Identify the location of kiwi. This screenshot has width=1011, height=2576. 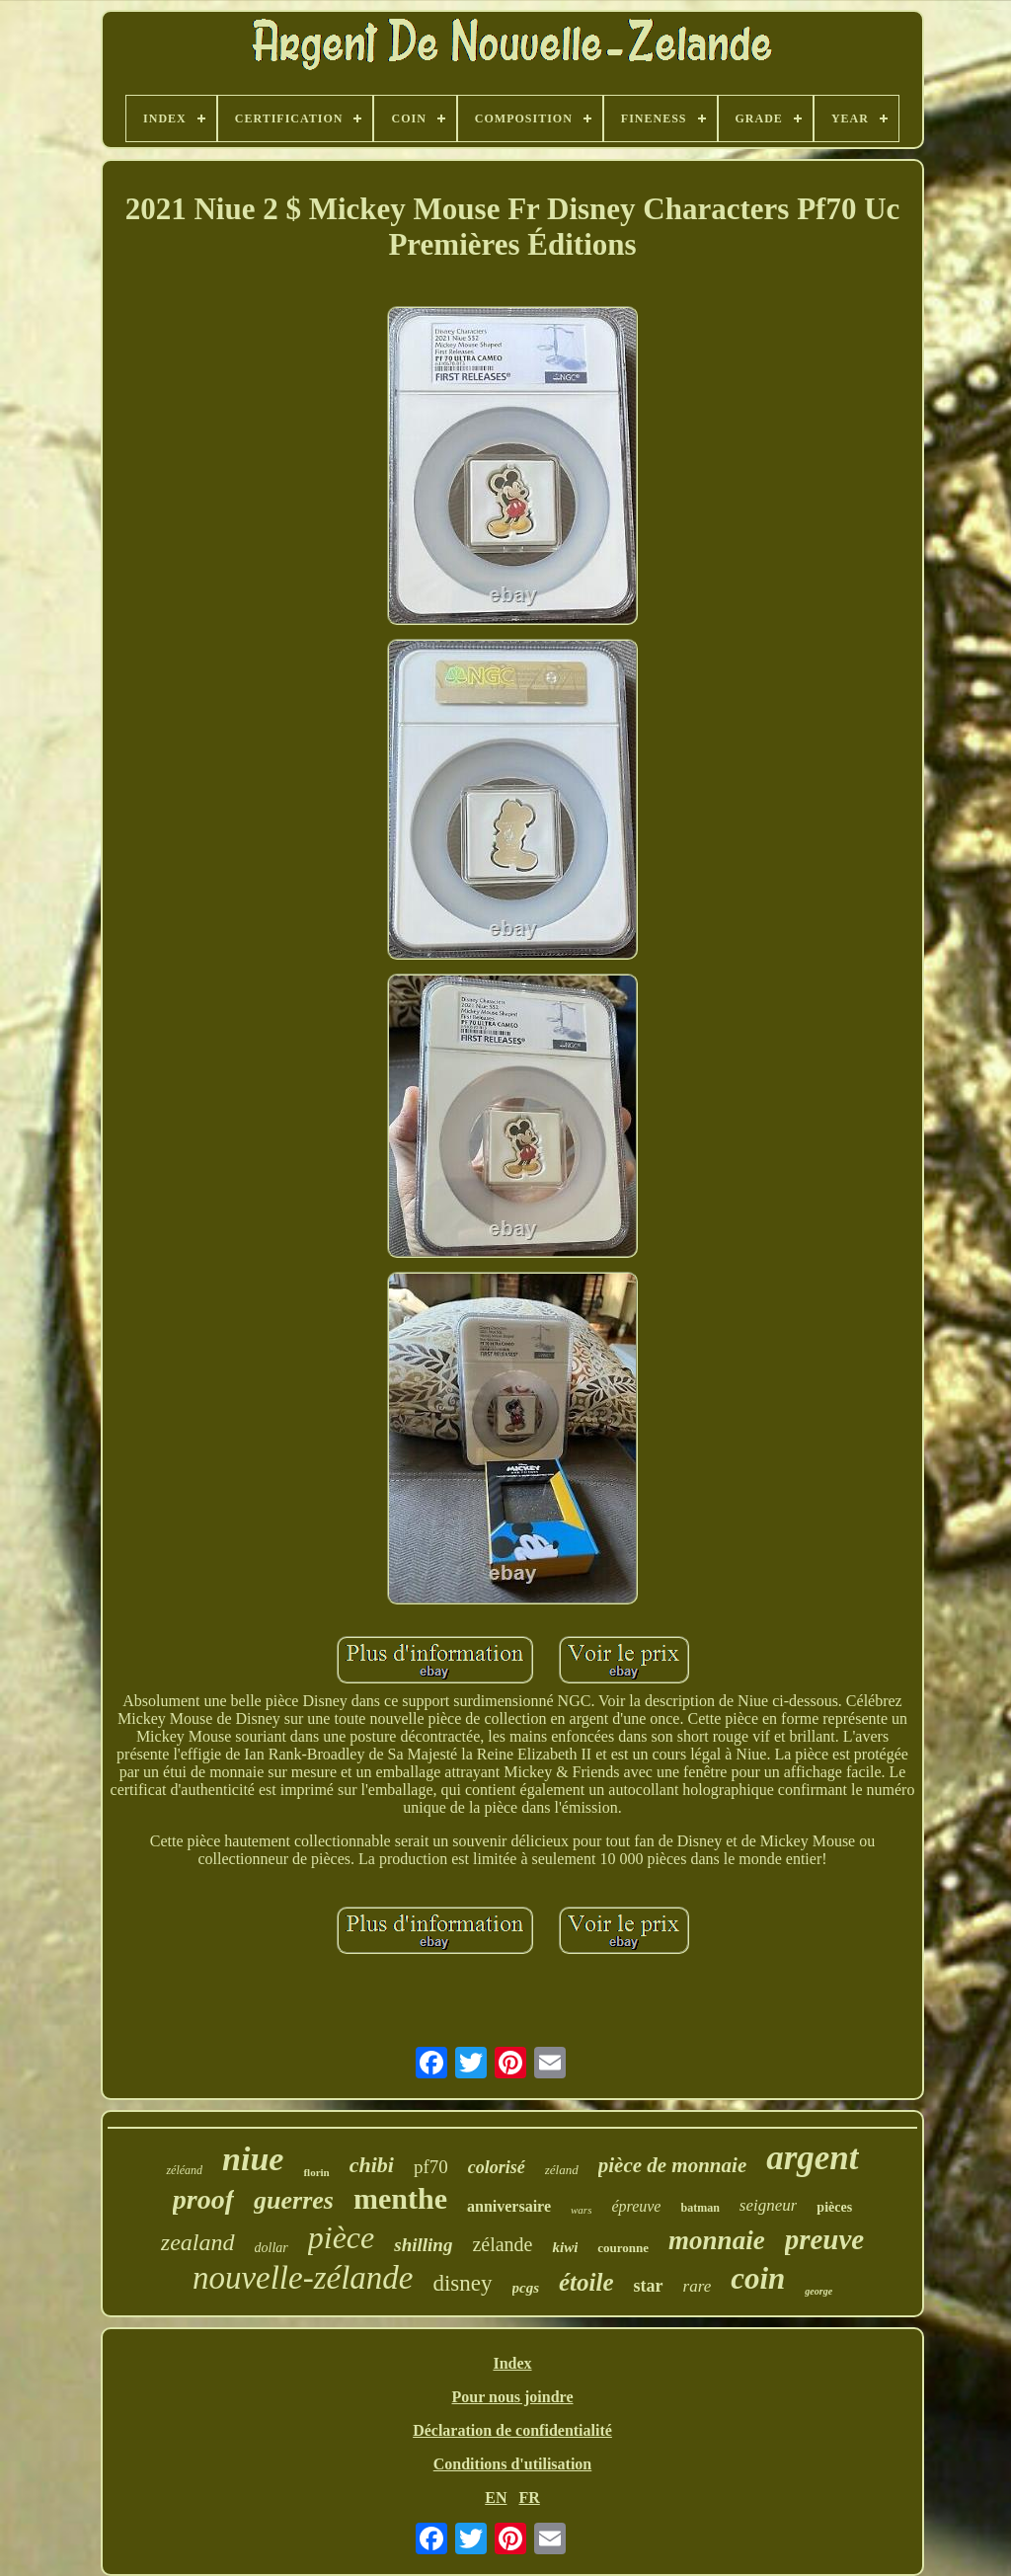
(565, 2247).